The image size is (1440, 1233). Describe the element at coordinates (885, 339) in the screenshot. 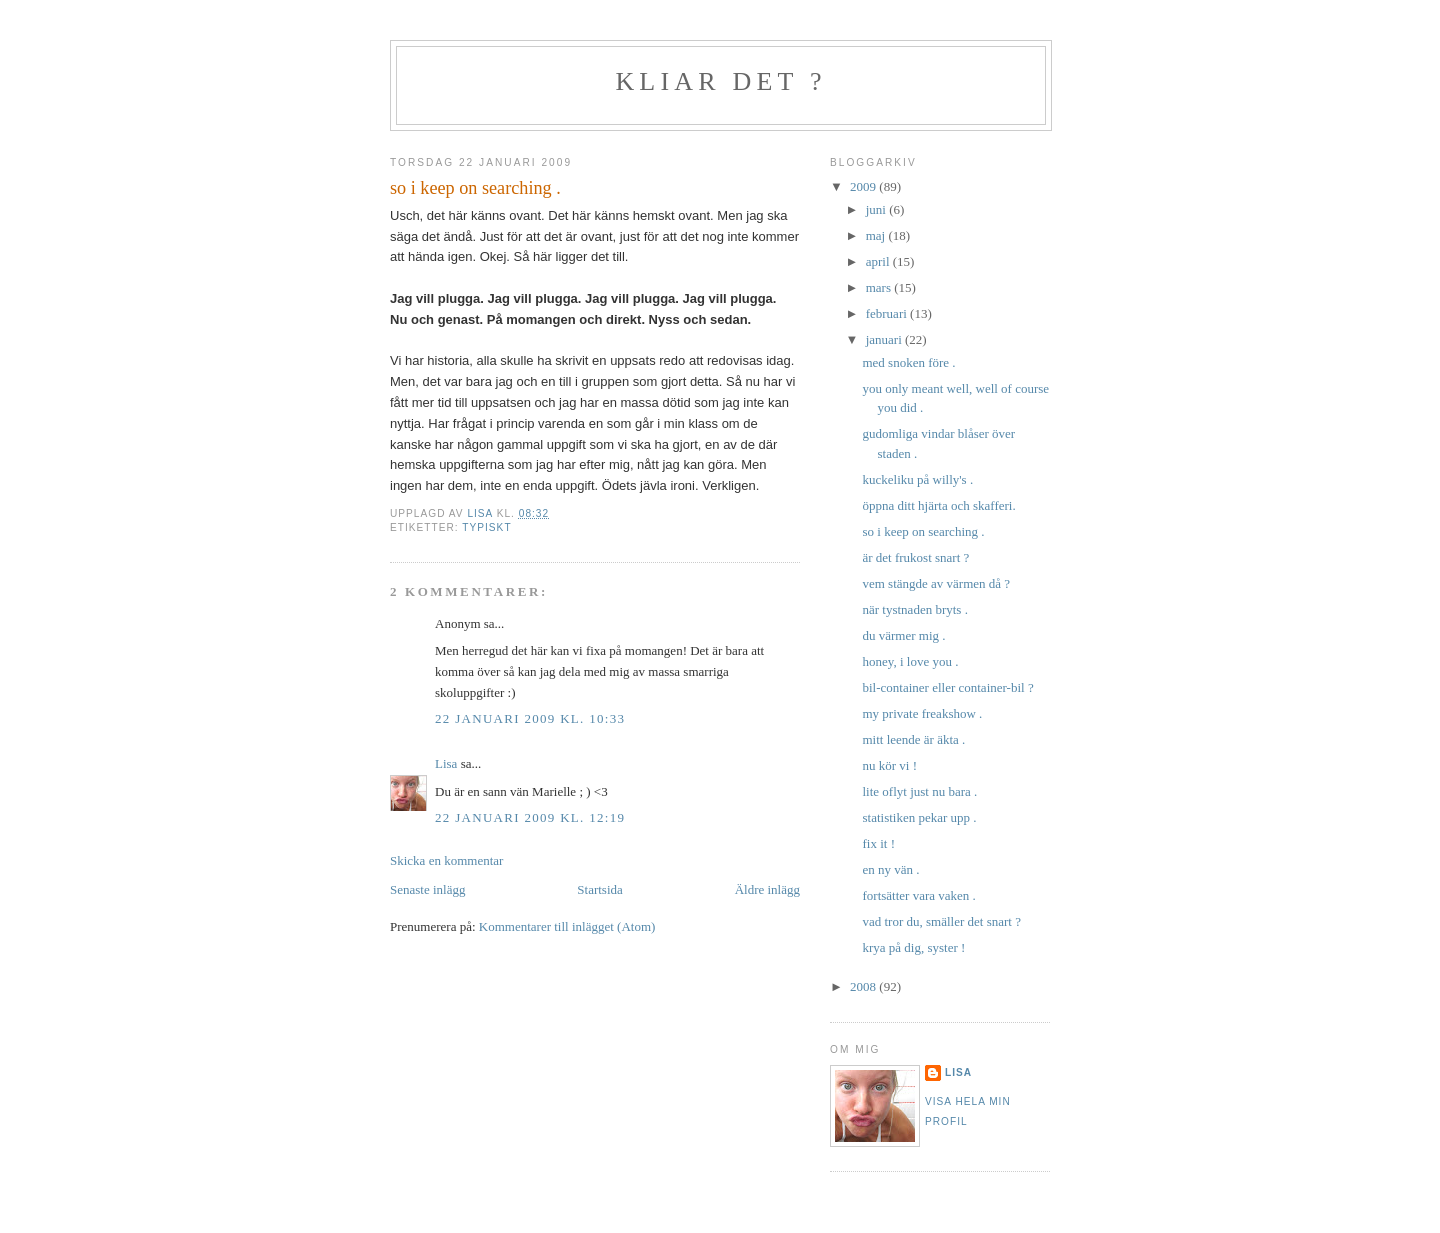

I see `januari` at that location.